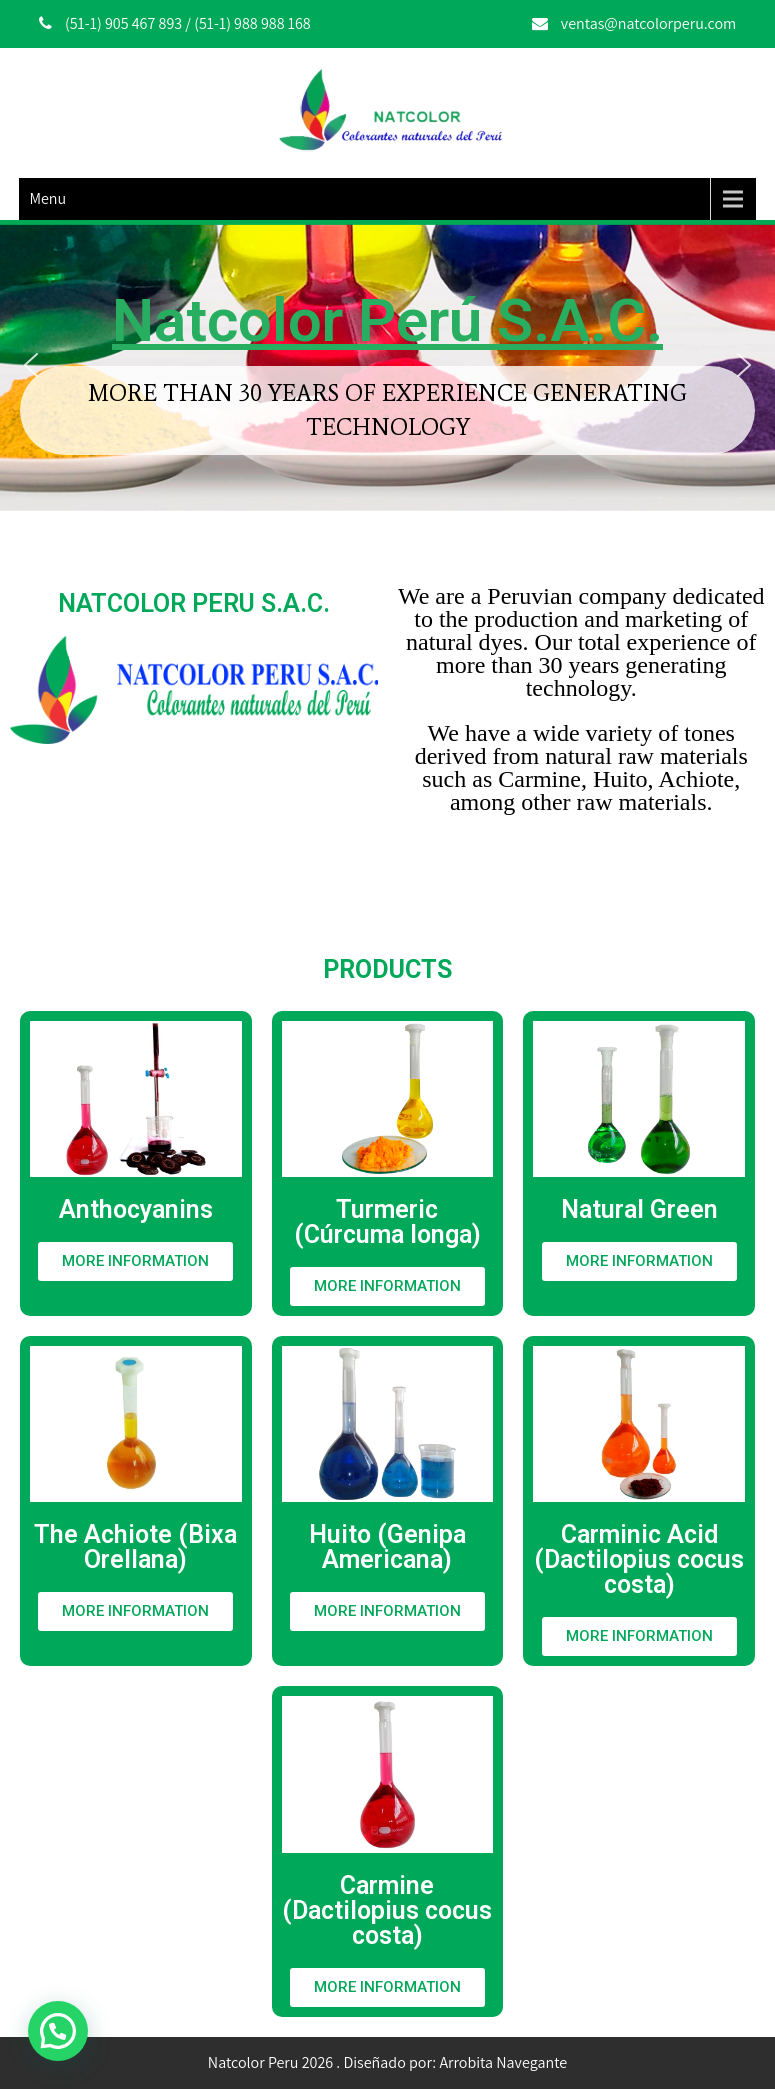 The image size is (775, 2089). I want to click on Natural Green, so click(639, 1209).